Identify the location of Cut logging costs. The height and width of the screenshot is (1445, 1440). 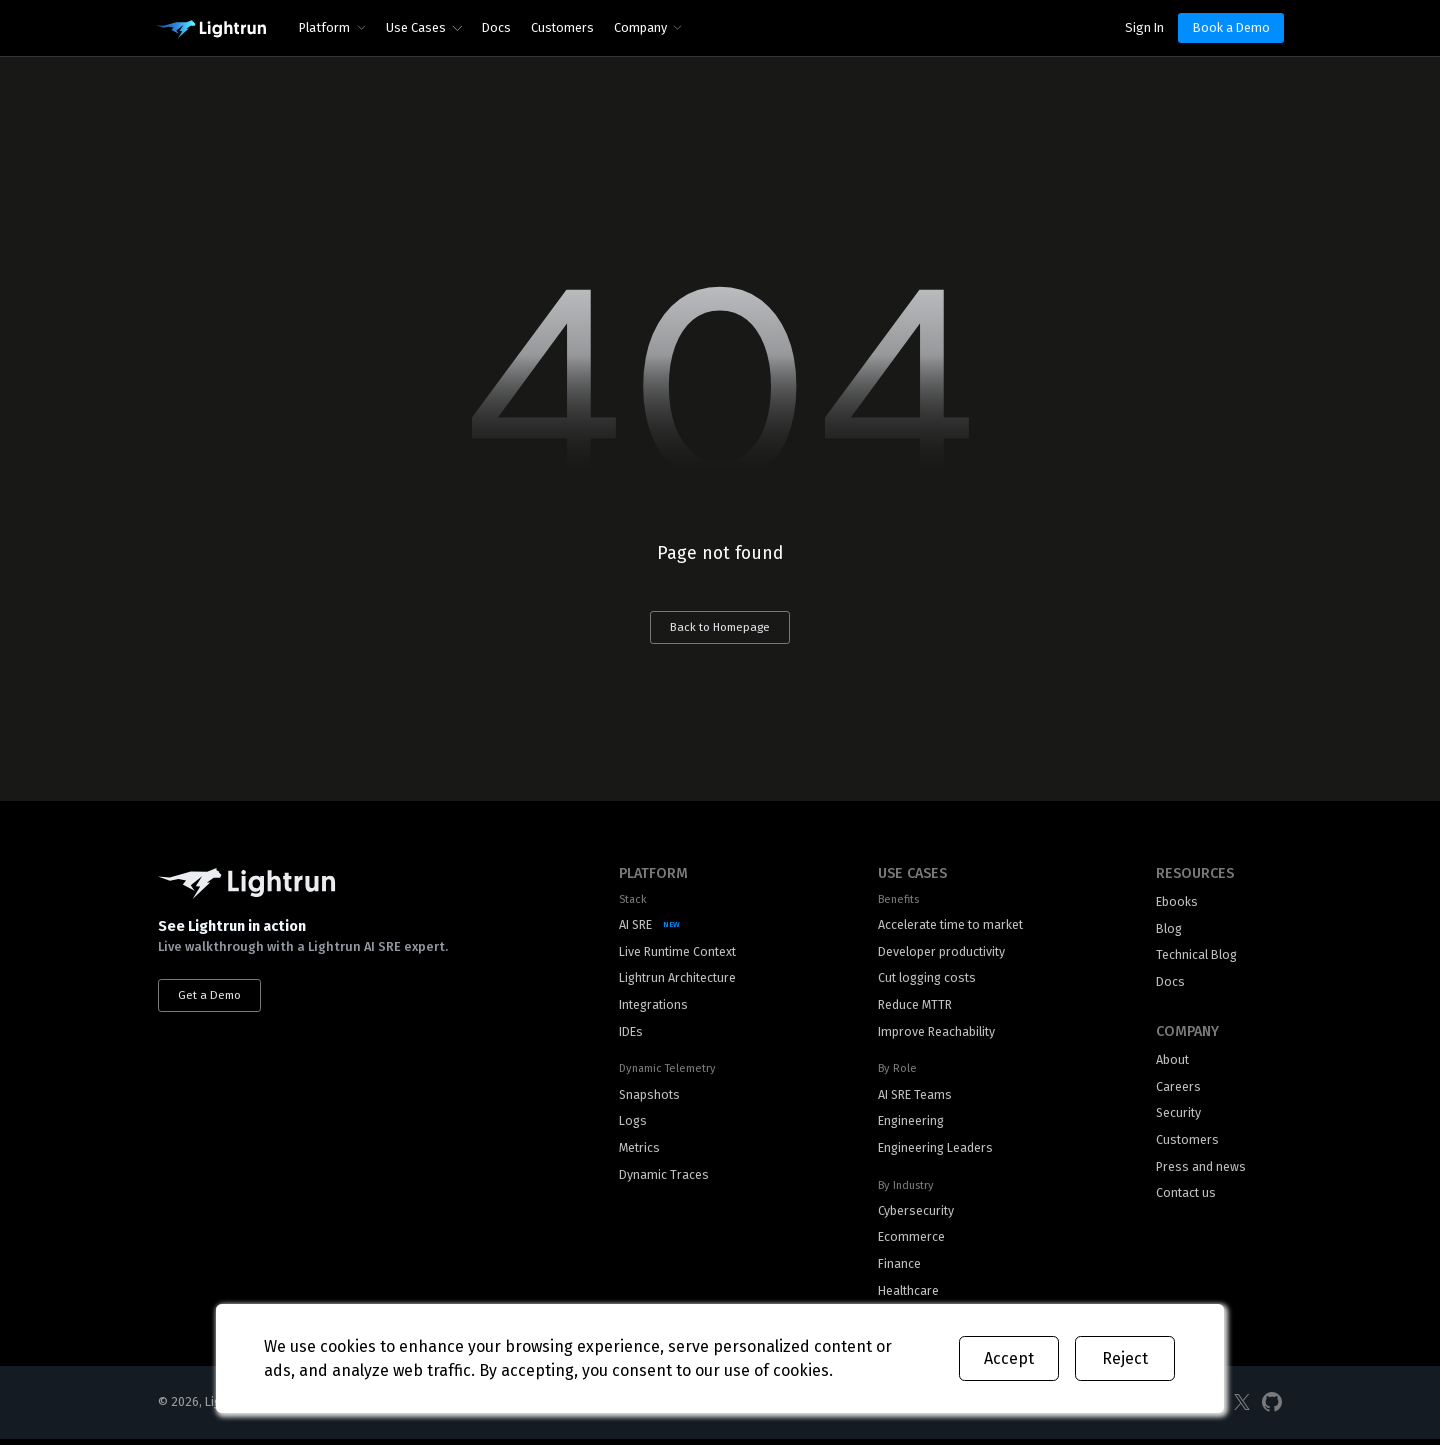
(927, 979).